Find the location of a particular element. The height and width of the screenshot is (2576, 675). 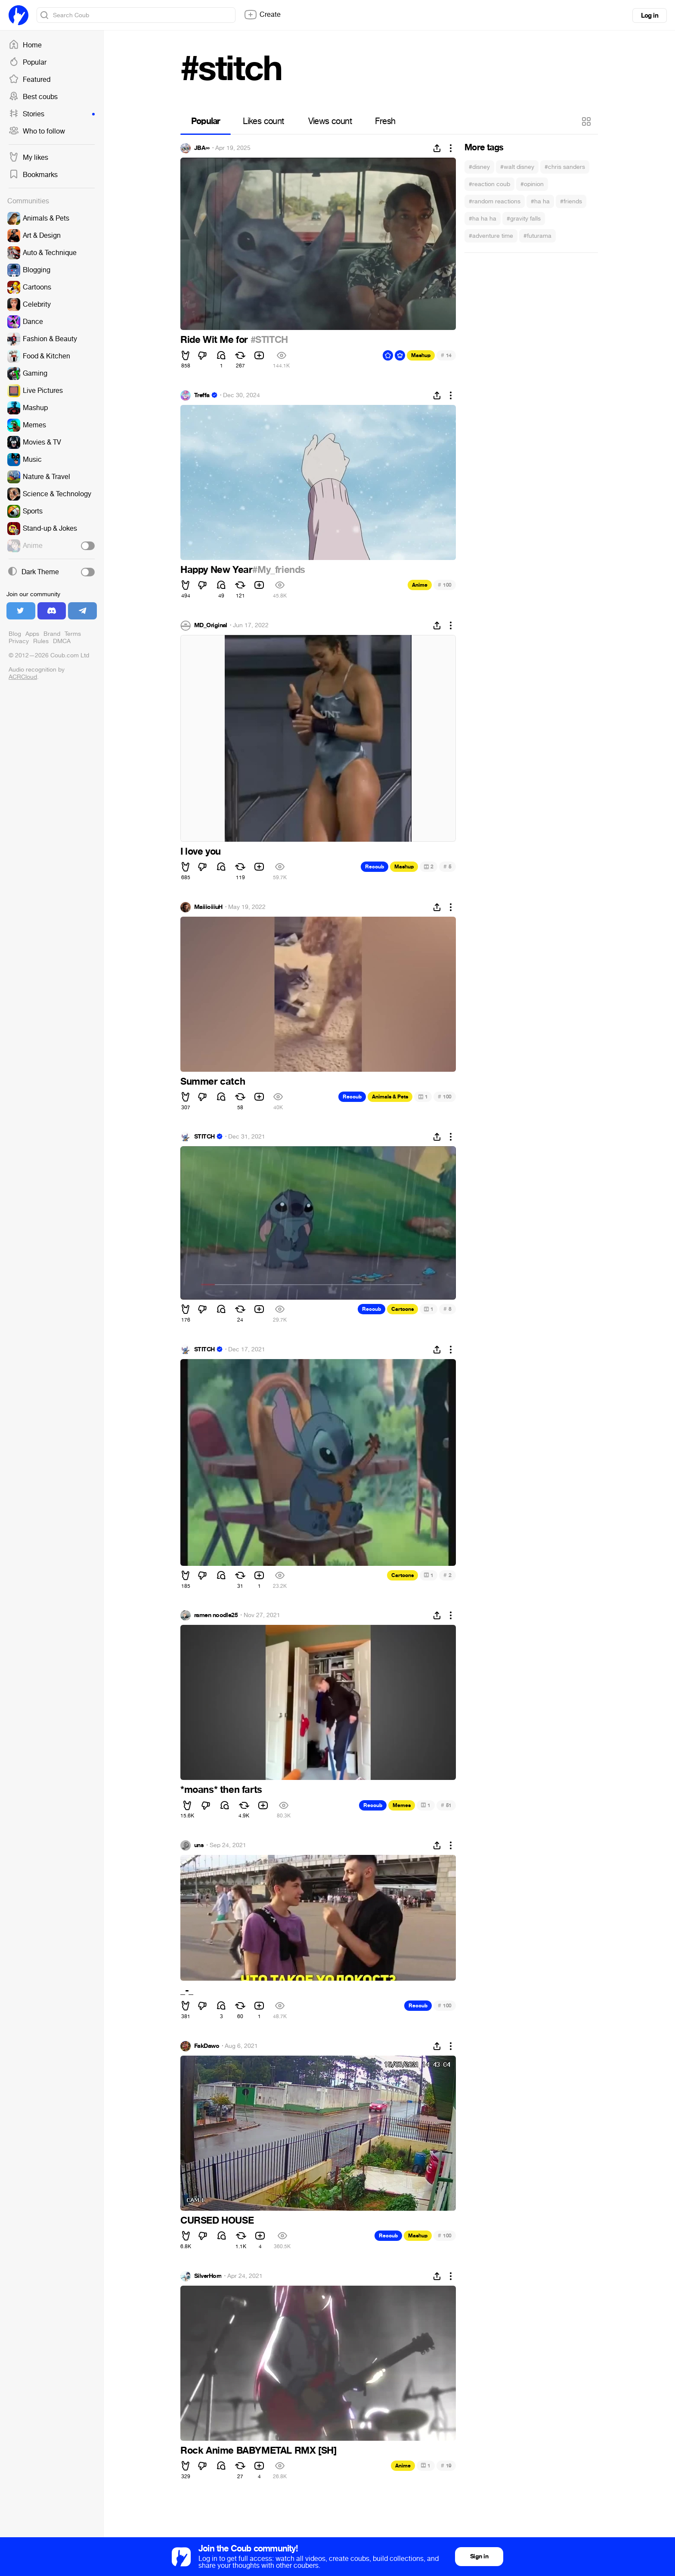

#random reactions is located at coordinates (494, 201).